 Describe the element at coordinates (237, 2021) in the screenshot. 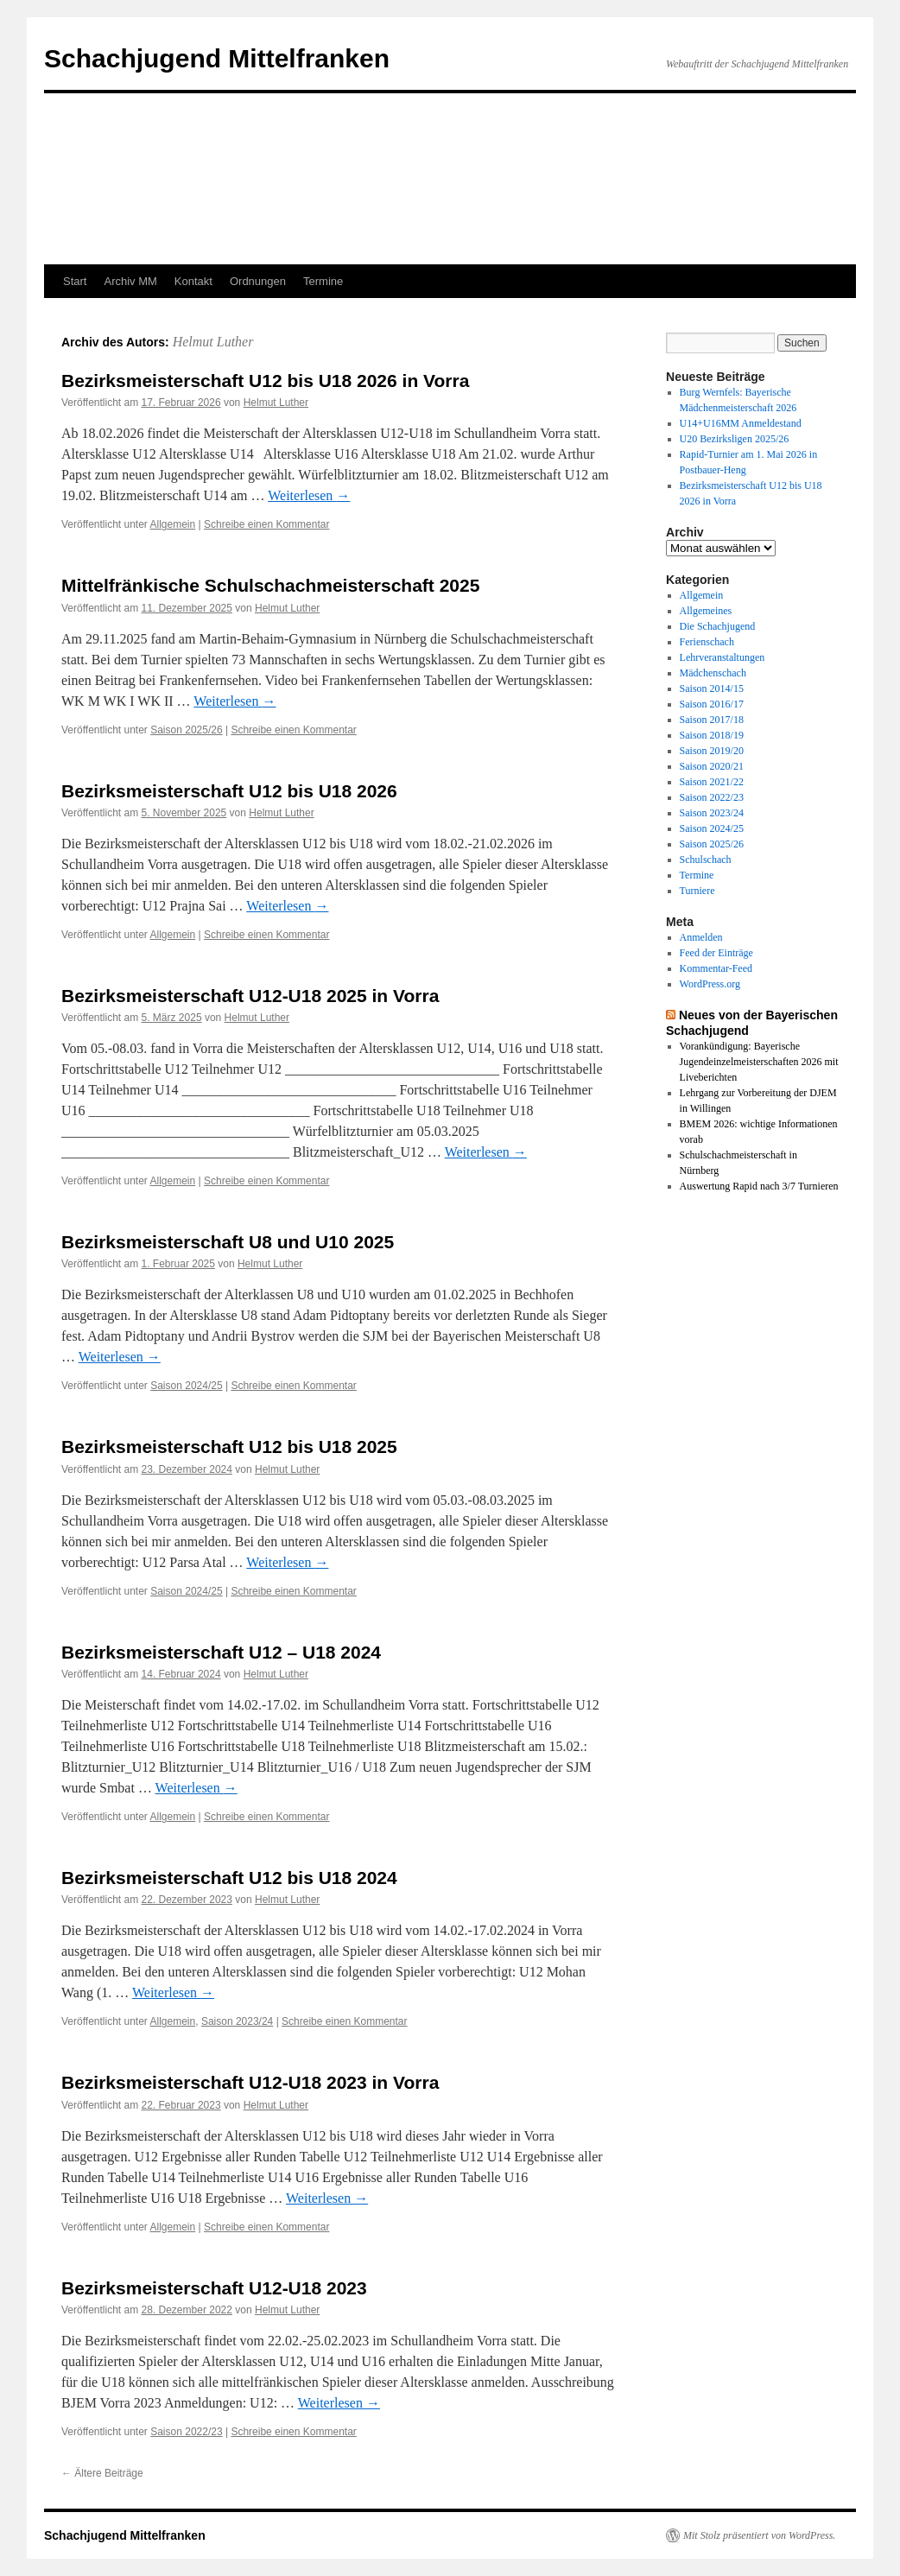

I see `Saison 2023/24` at that location.